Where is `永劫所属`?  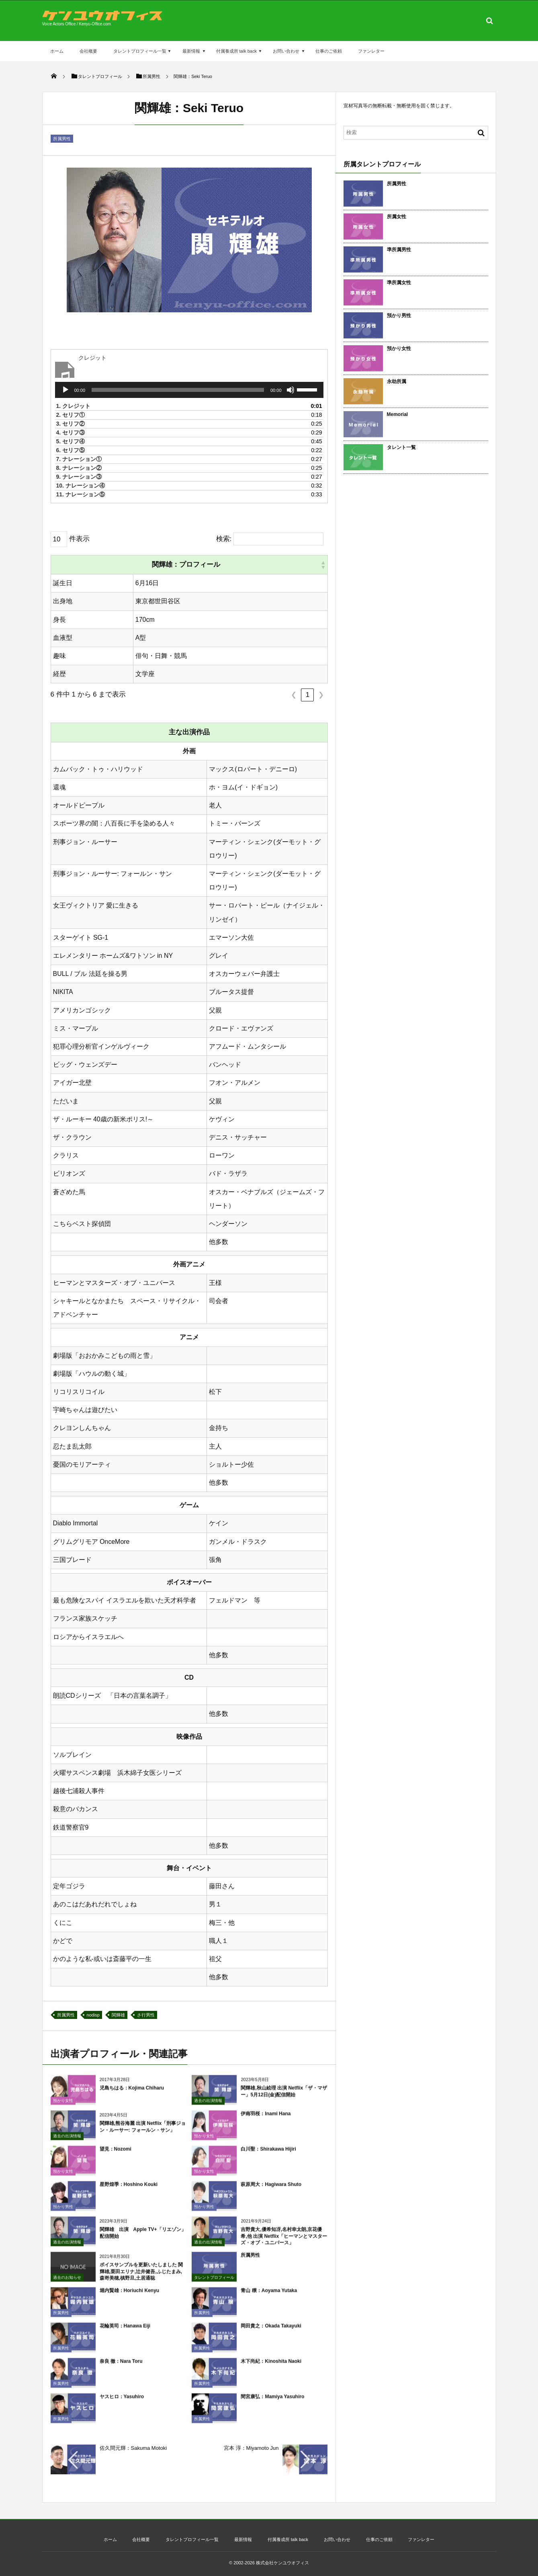
永劫所属 is located at coordinates (396, 381).